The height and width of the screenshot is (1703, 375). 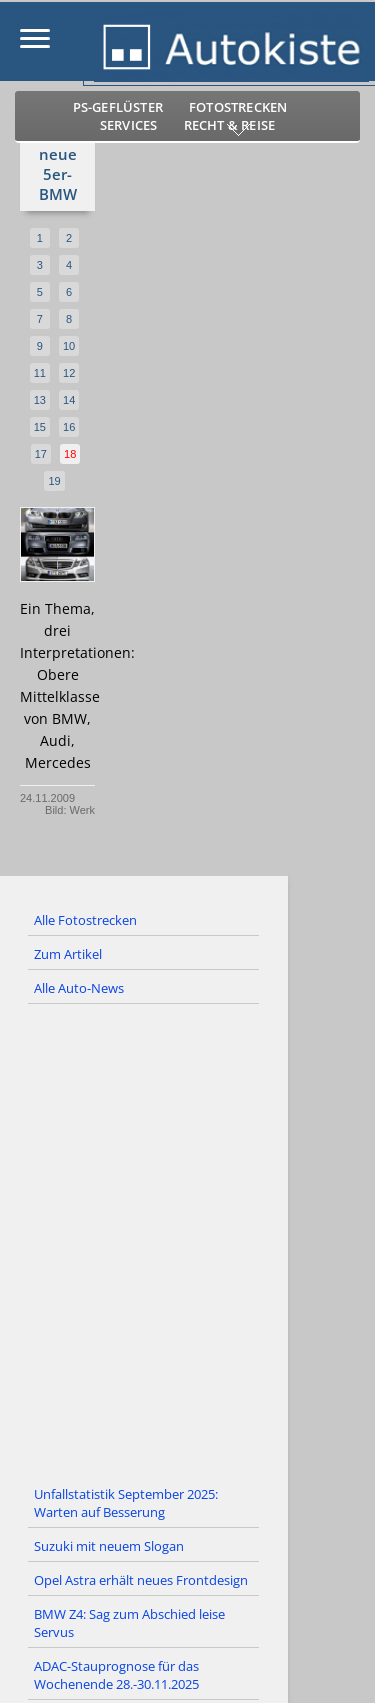 I want to click on Zum Artikel, so click(x=68, y=954).